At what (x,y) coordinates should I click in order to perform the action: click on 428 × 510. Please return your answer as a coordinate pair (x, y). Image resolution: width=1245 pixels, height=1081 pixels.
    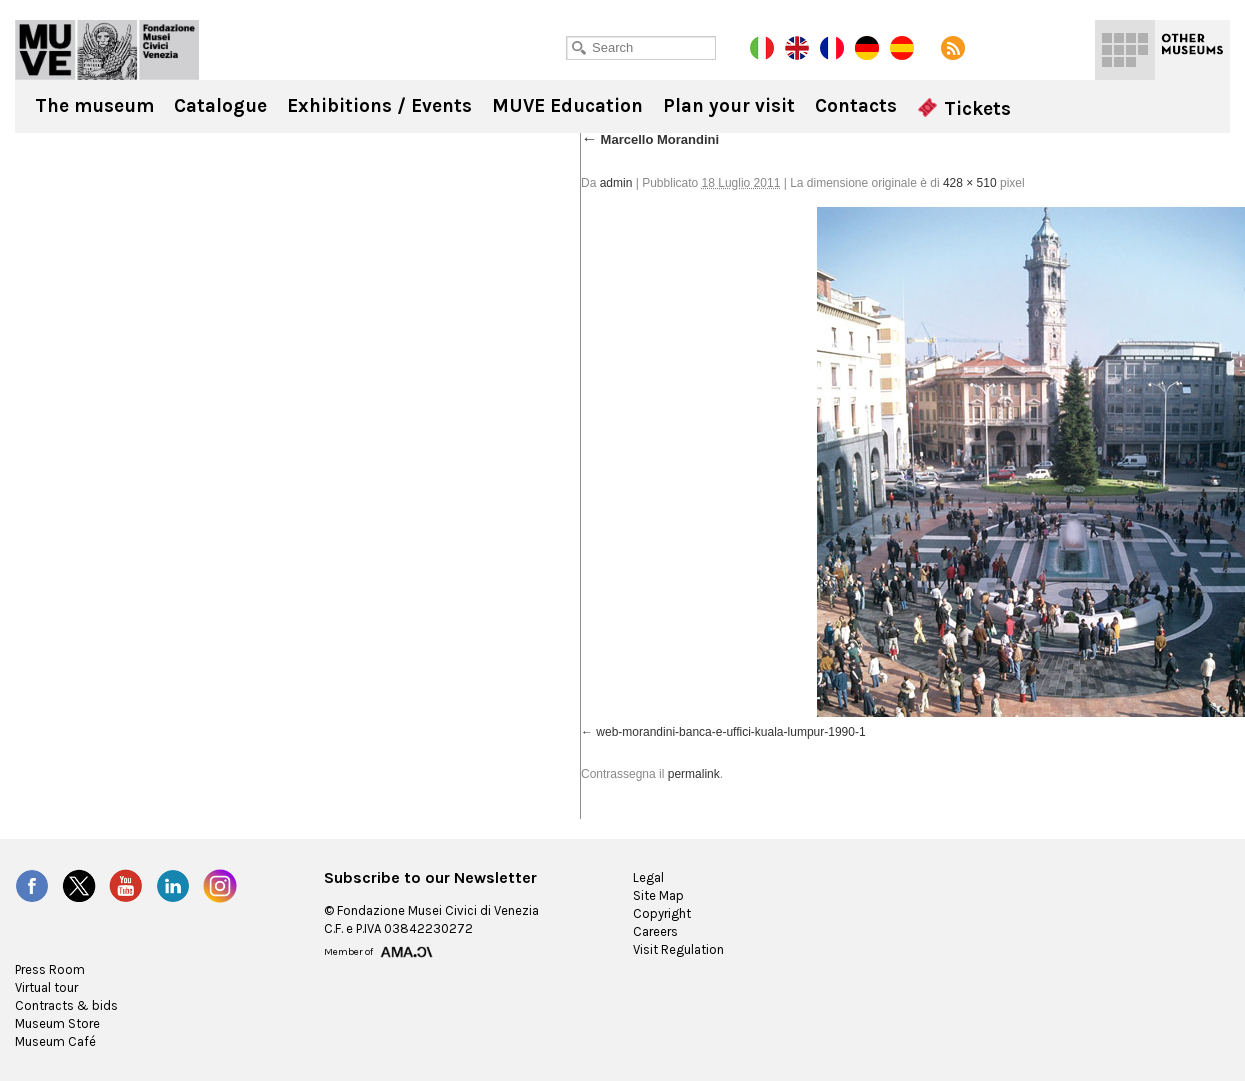
    Looking at the image, I should click on (970, 183).